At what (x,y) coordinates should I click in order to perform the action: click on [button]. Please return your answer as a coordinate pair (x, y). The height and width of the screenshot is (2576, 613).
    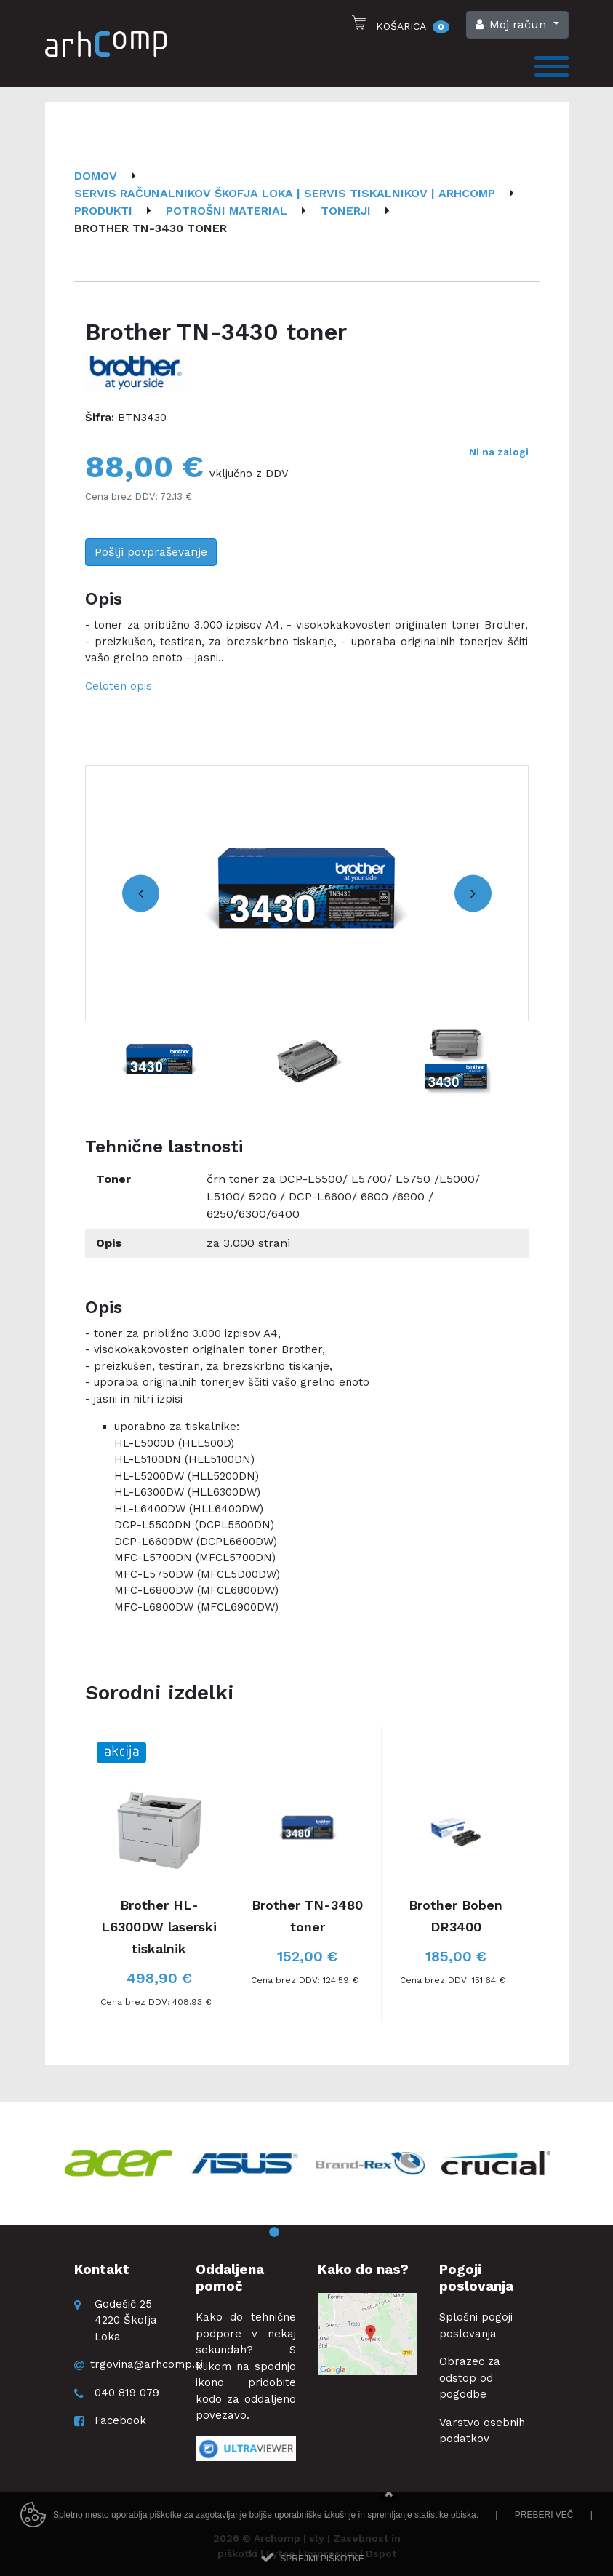
    Looking at the image, I should click on (517, 25).